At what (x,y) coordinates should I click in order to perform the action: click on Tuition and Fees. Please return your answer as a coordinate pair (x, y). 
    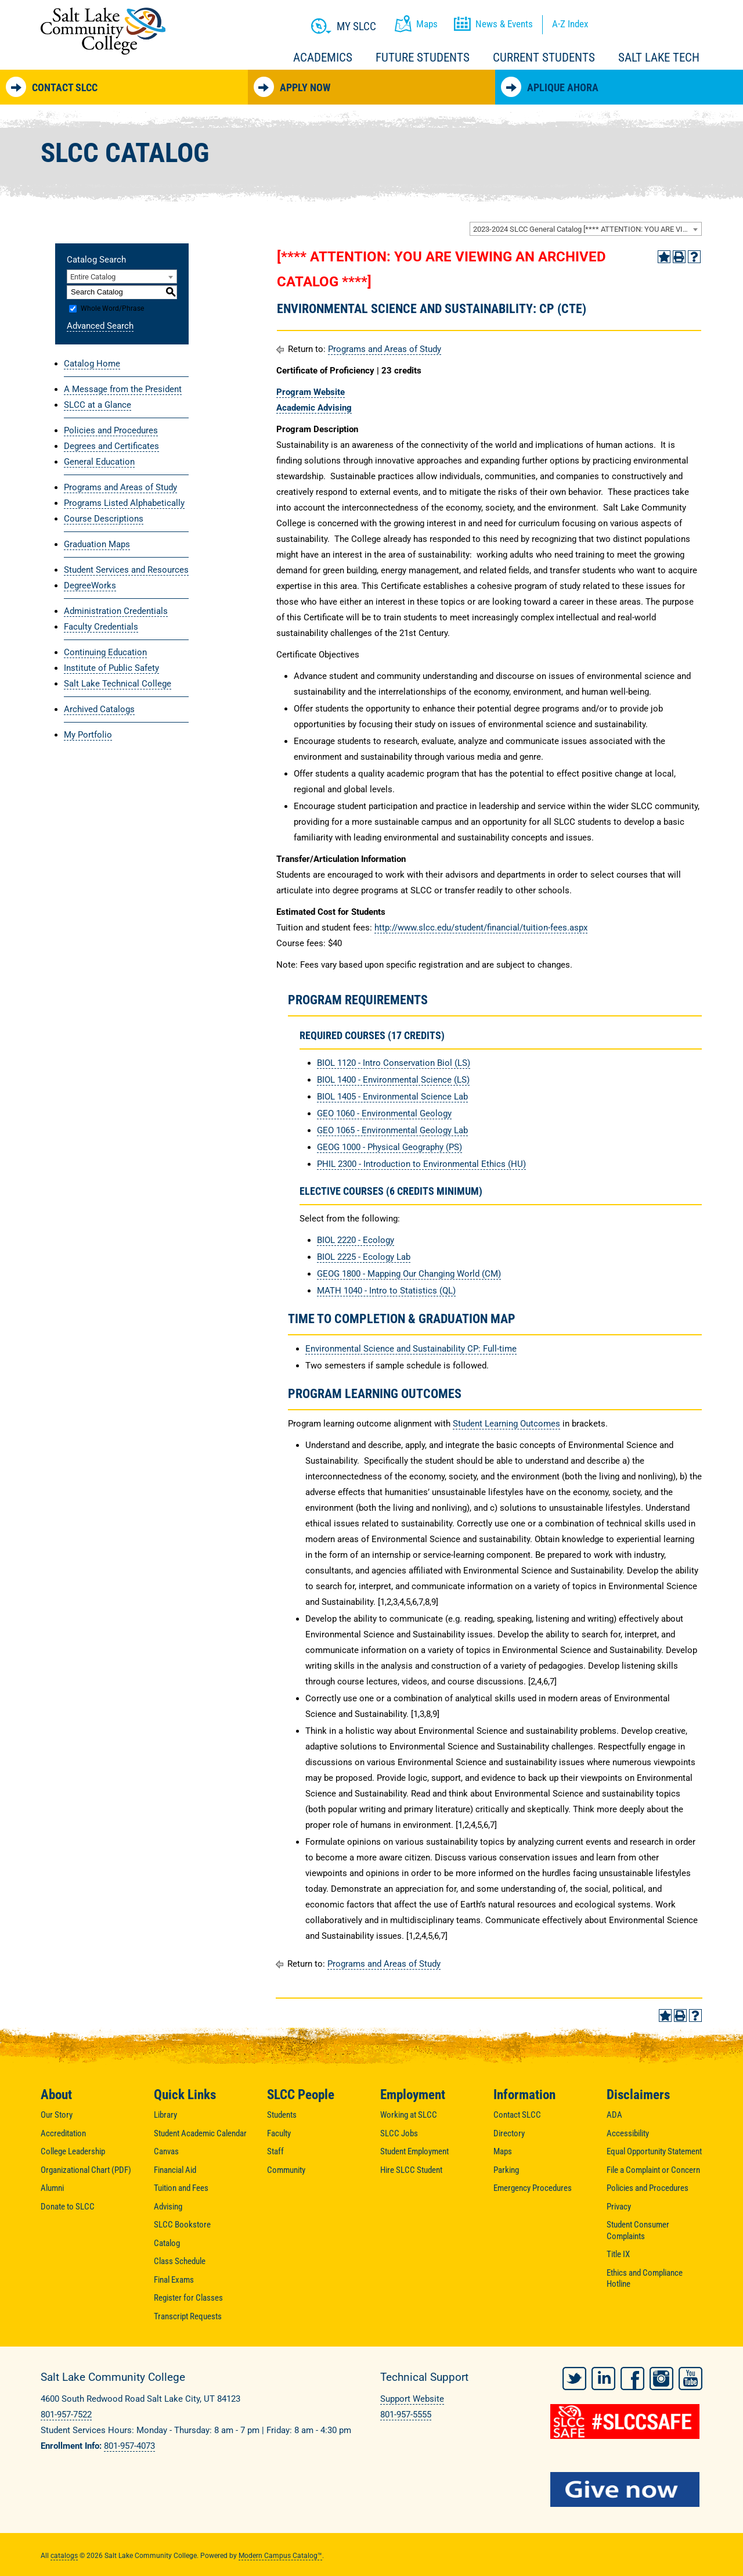
    Looking at the image, I should click on (181, 2188).